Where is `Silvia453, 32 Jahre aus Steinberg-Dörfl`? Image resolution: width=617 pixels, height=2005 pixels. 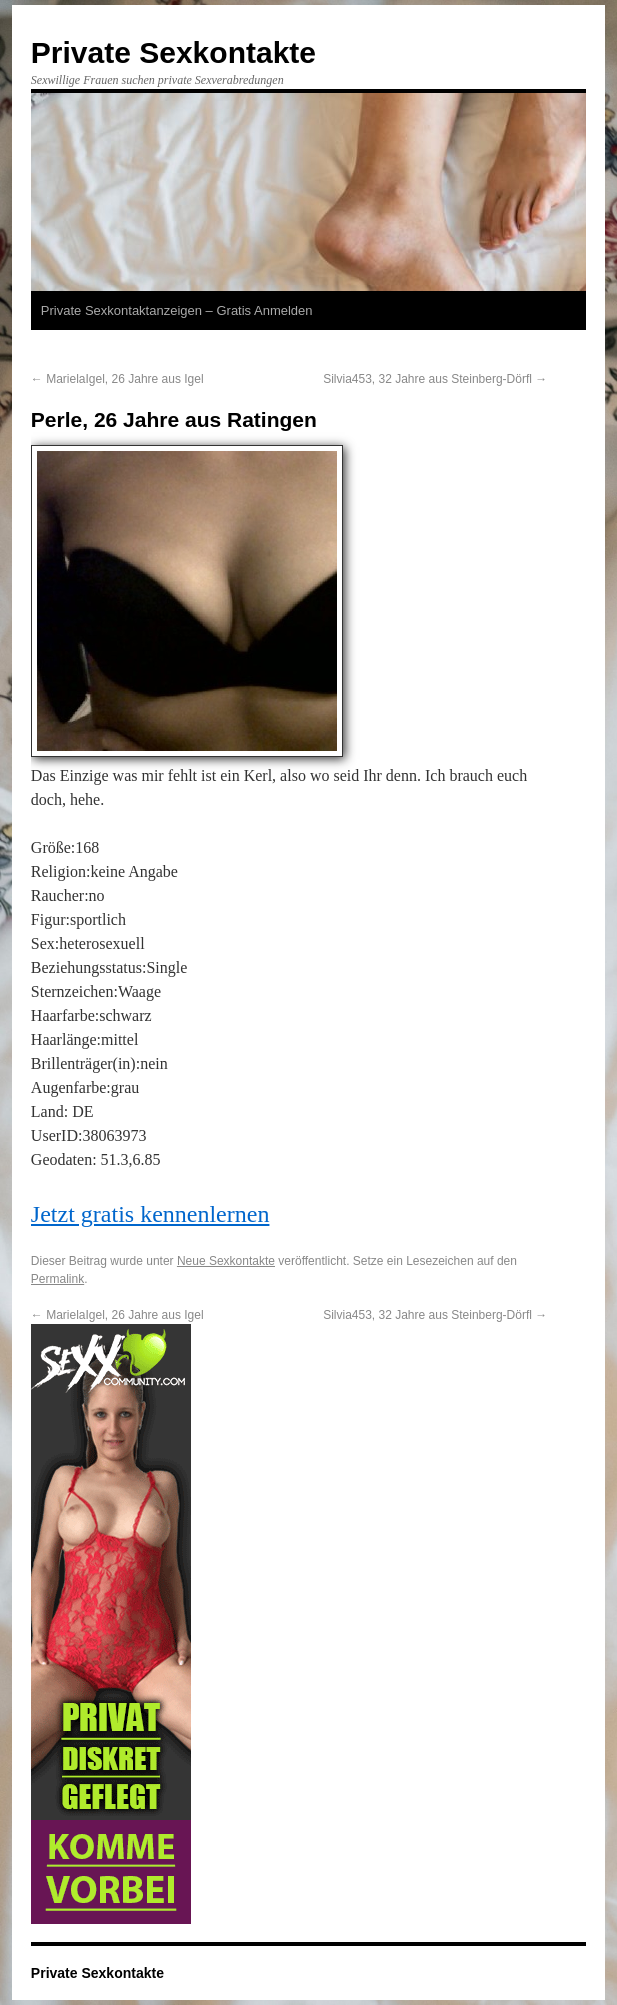
Silvia453, 32 Jahre aus Steinberg-Dörfl is located at coordinates (435, 379).